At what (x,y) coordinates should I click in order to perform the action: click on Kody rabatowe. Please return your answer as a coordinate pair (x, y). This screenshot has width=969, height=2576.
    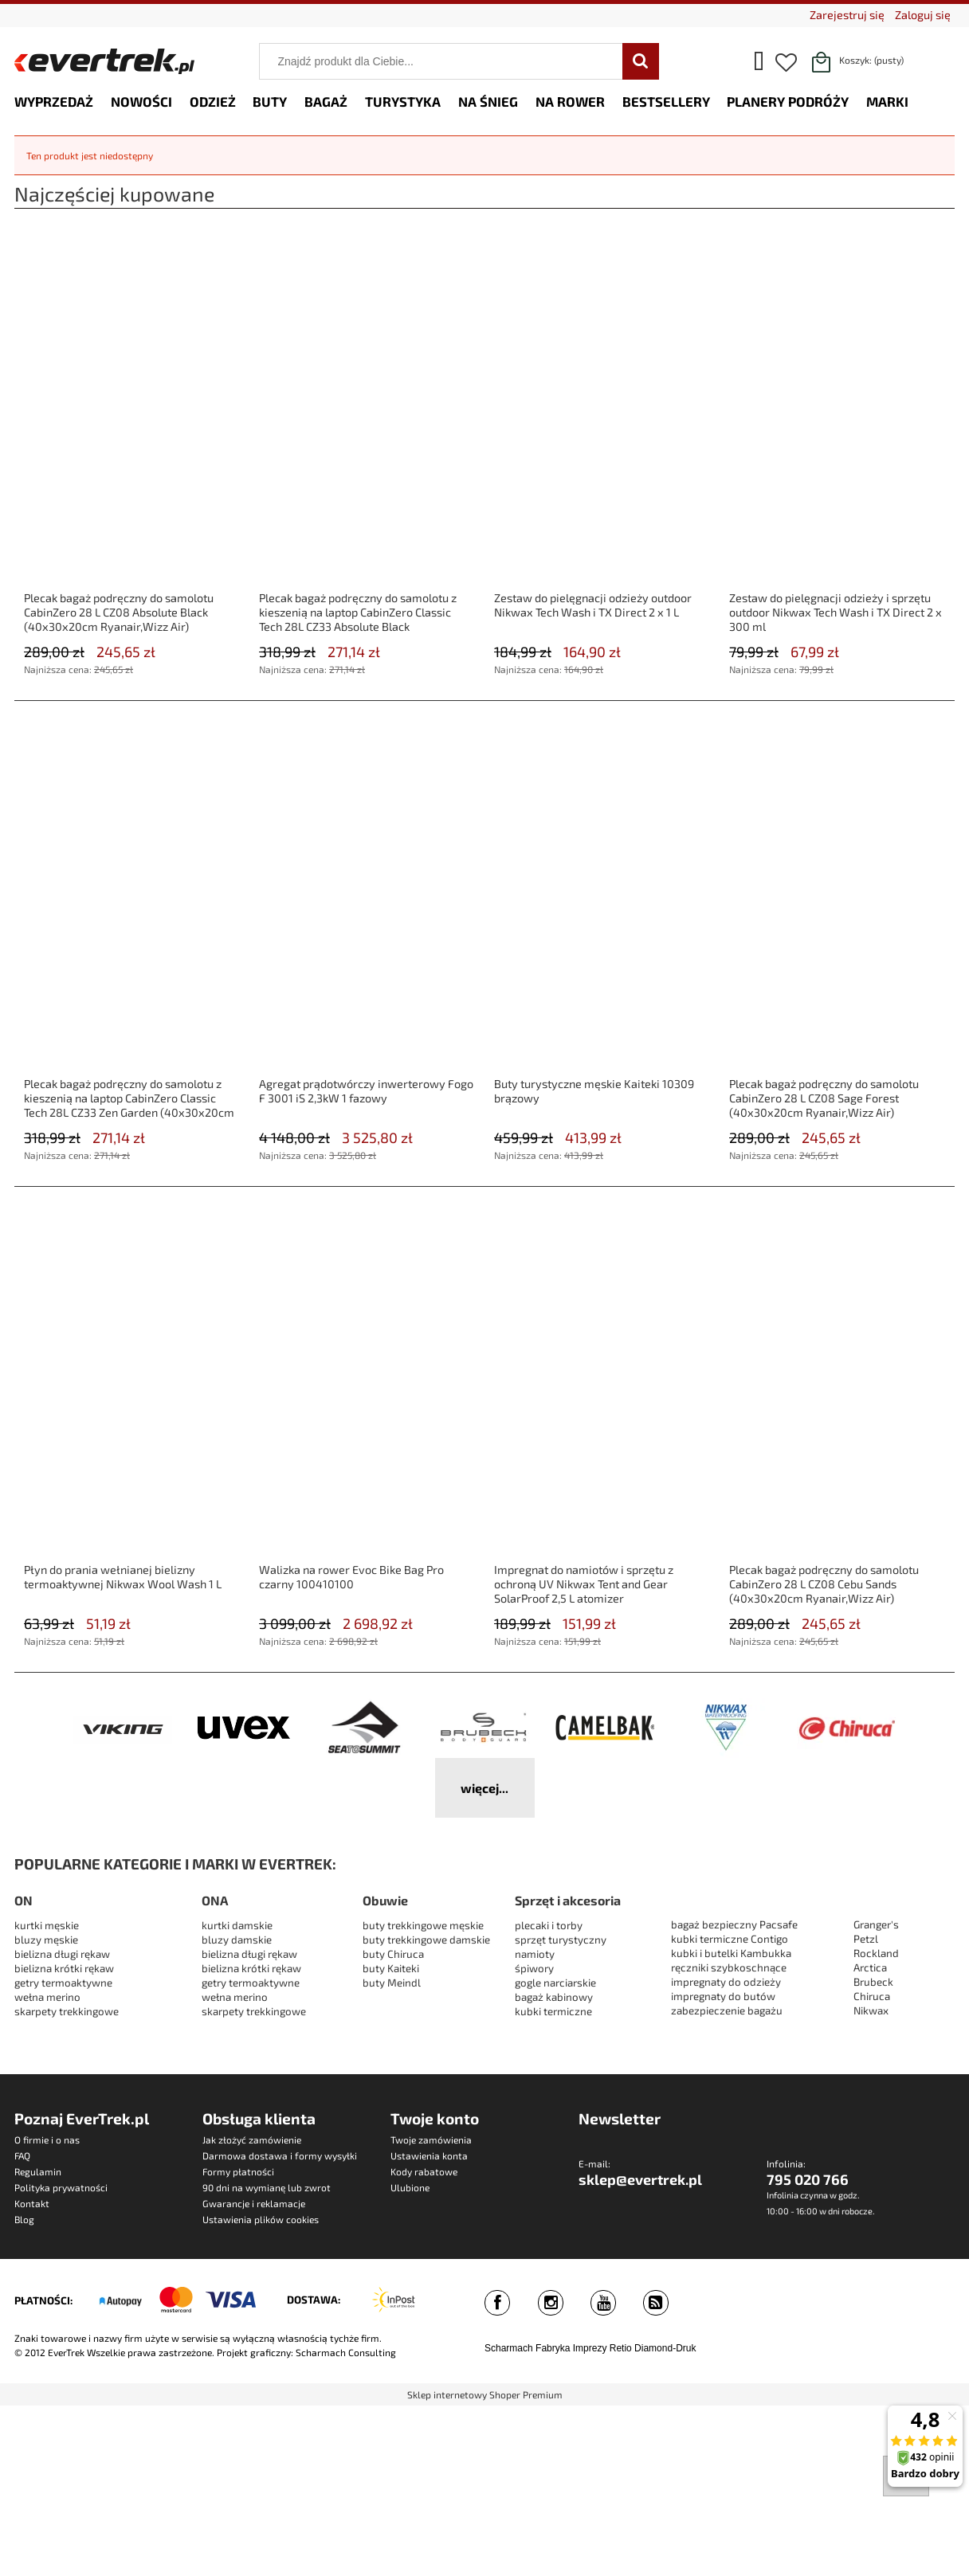
    Looking at the image, I should click on (423, 2171).